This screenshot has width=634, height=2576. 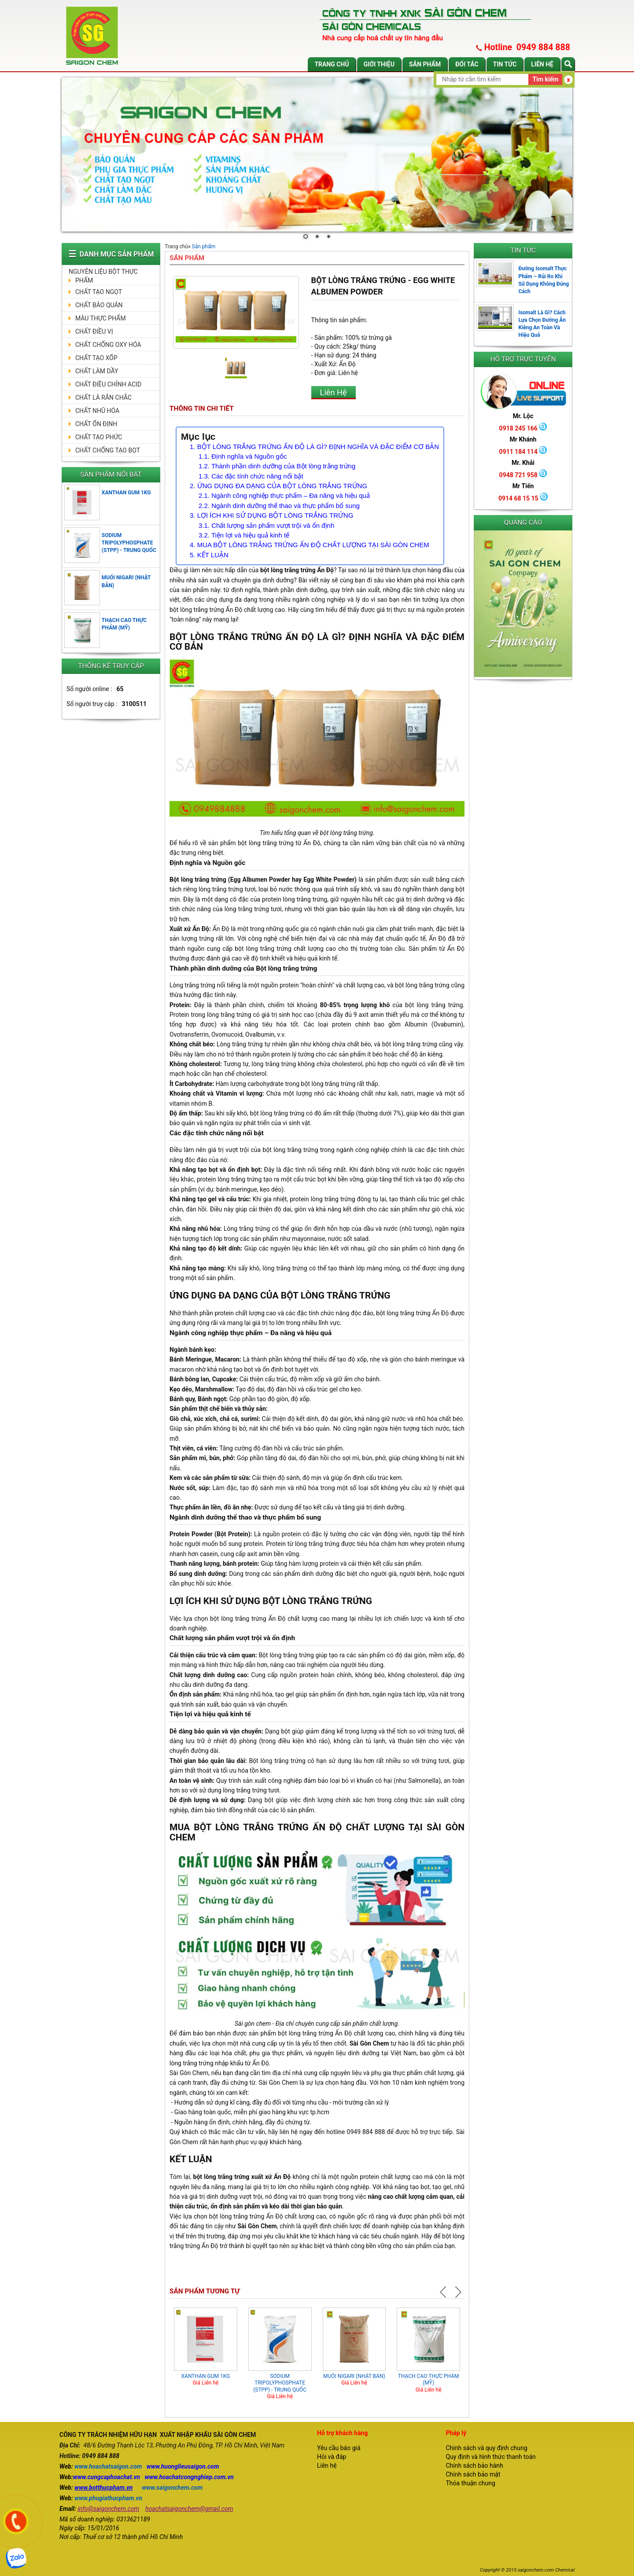 What do you see at coordinates (333, 392) in the screenshot?
I see `Liên Hệ` at bounding box center [333, 392].